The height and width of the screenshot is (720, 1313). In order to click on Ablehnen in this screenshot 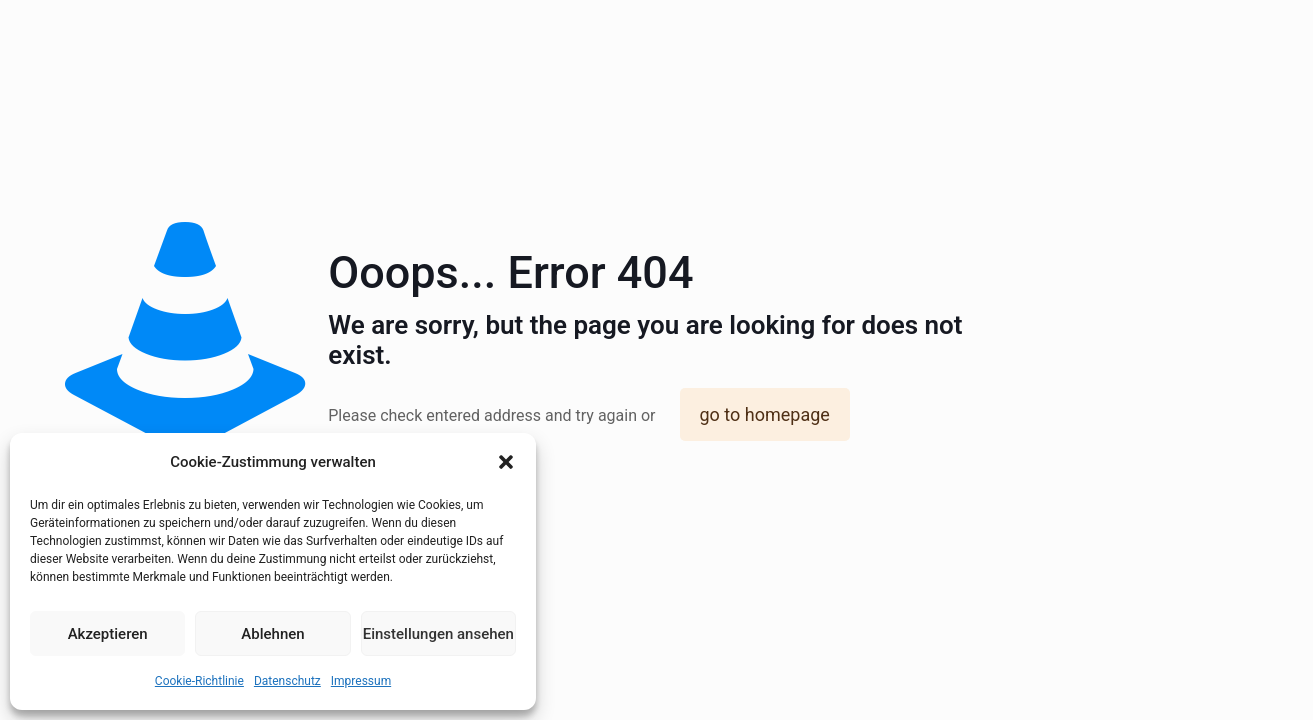, I will do `click(272, 634)`.